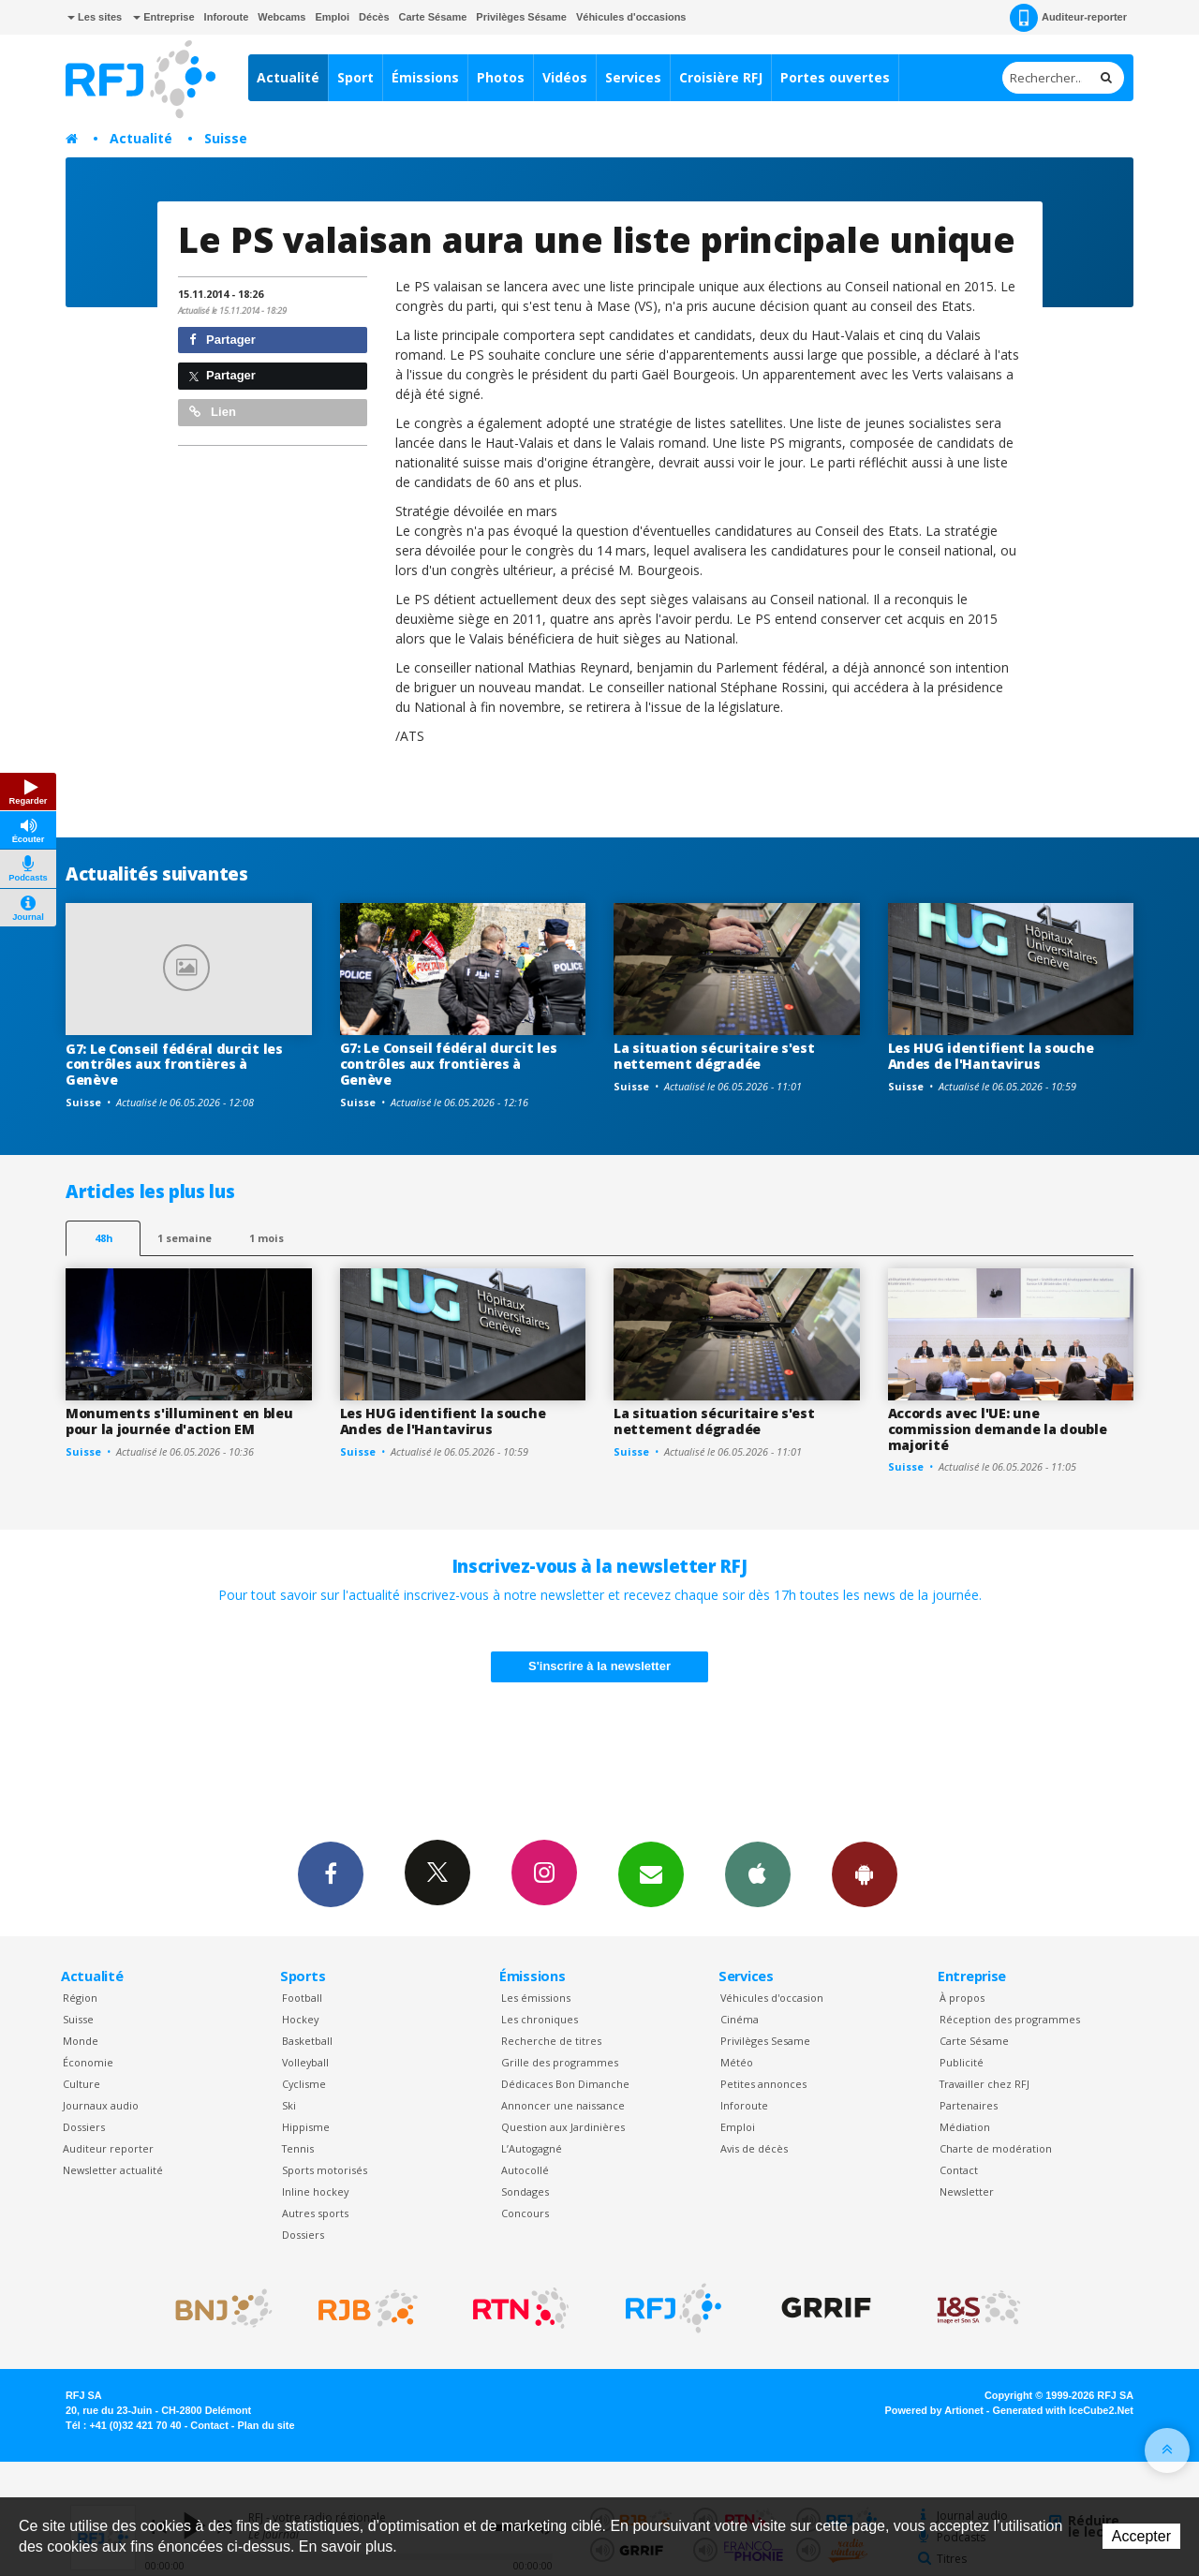 The height and width of the screenshot is (2576, 1199). Describe the element at coordinates (539, 2019) in the screenshot. I see `Les chroniques` at that location.